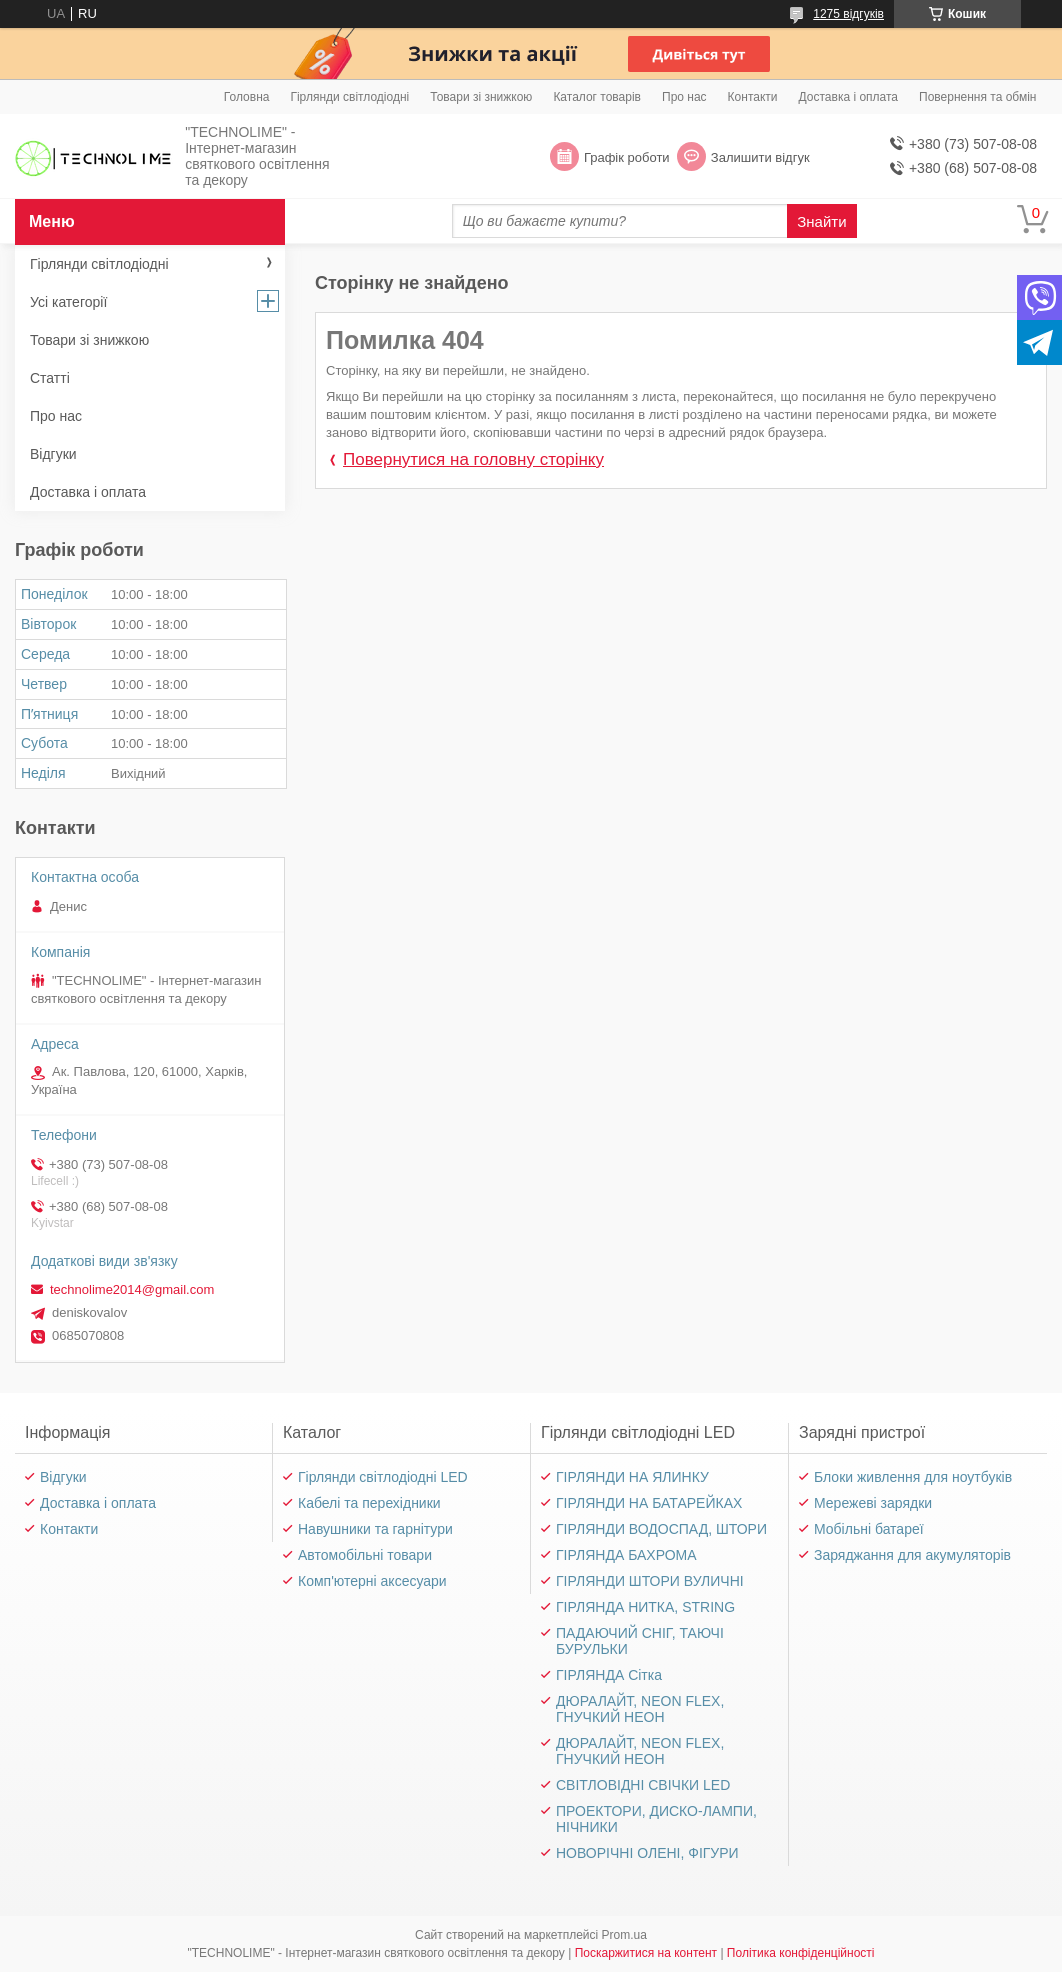  Describe the element at coordinates (50, 378) in the screenshot. I see `Статті` at that location.